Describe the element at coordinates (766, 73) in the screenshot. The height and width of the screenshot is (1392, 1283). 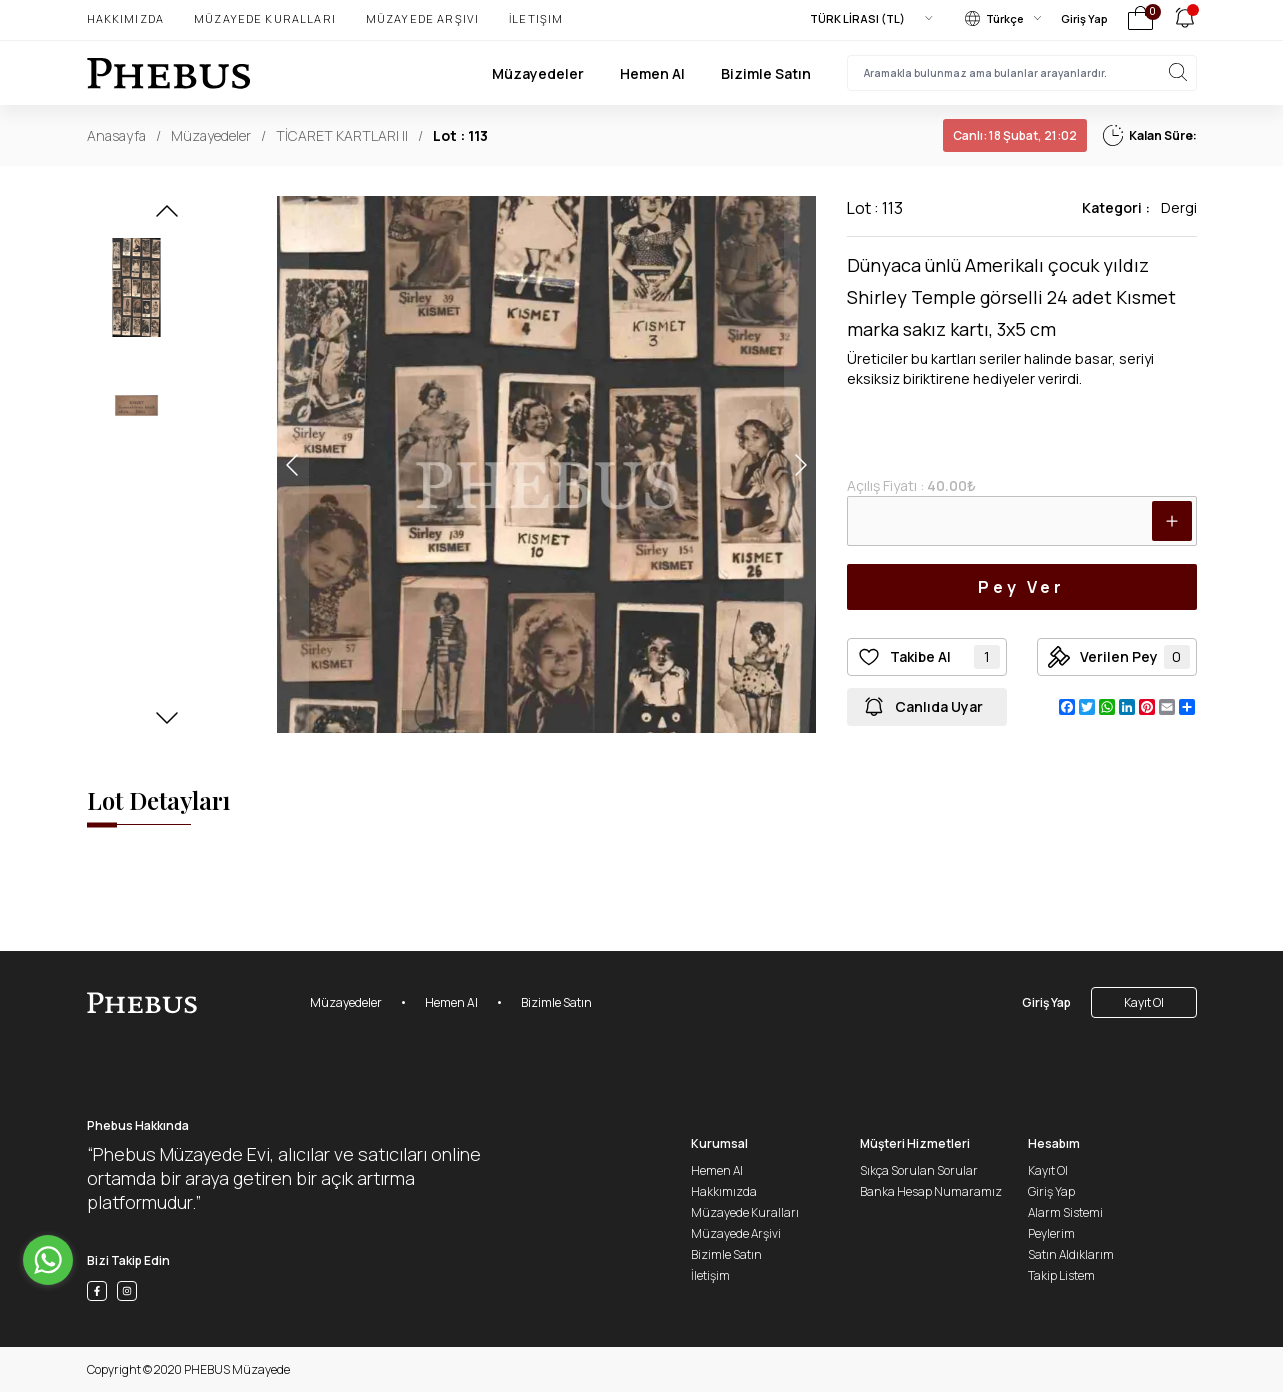
I see `Bizimle Satın` at that location.